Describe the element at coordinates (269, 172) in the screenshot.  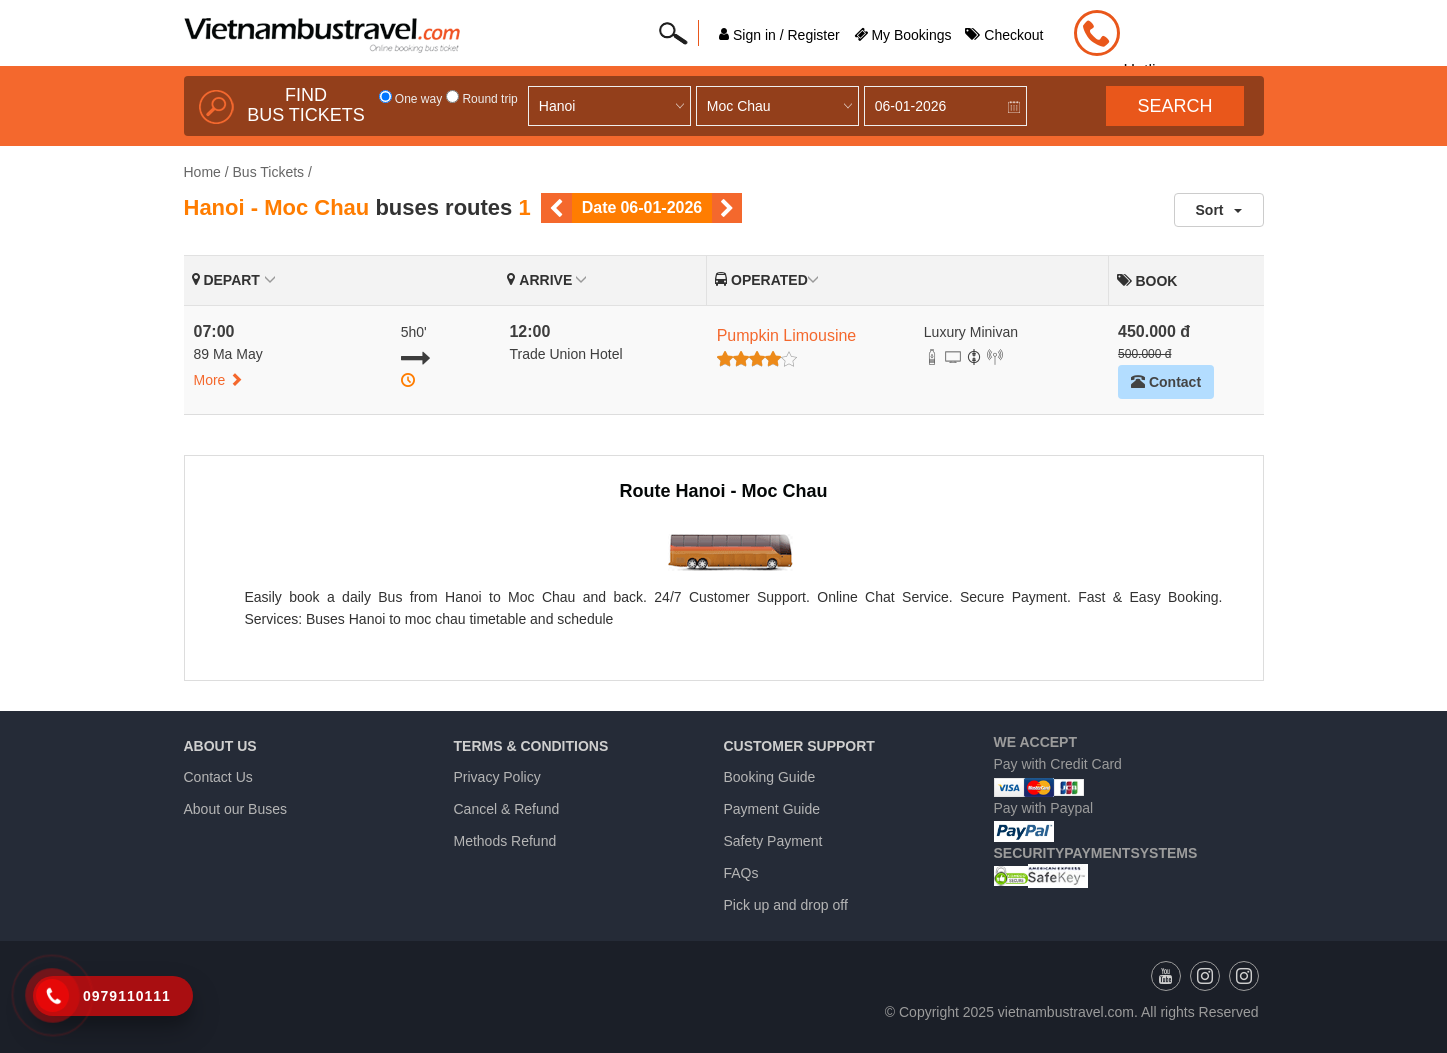
I see `Bus Tickets` at that location.